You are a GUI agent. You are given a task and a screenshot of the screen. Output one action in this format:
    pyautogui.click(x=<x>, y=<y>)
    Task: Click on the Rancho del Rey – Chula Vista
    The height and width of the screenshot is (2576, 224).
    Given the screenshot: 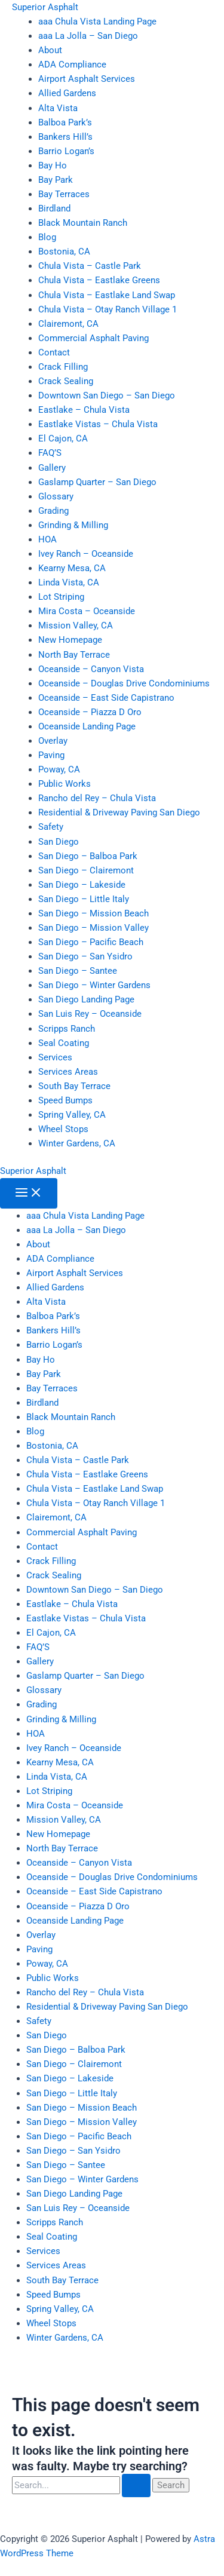 What is the action you would take?
    pyautogui.click(x=97, y=798)
    